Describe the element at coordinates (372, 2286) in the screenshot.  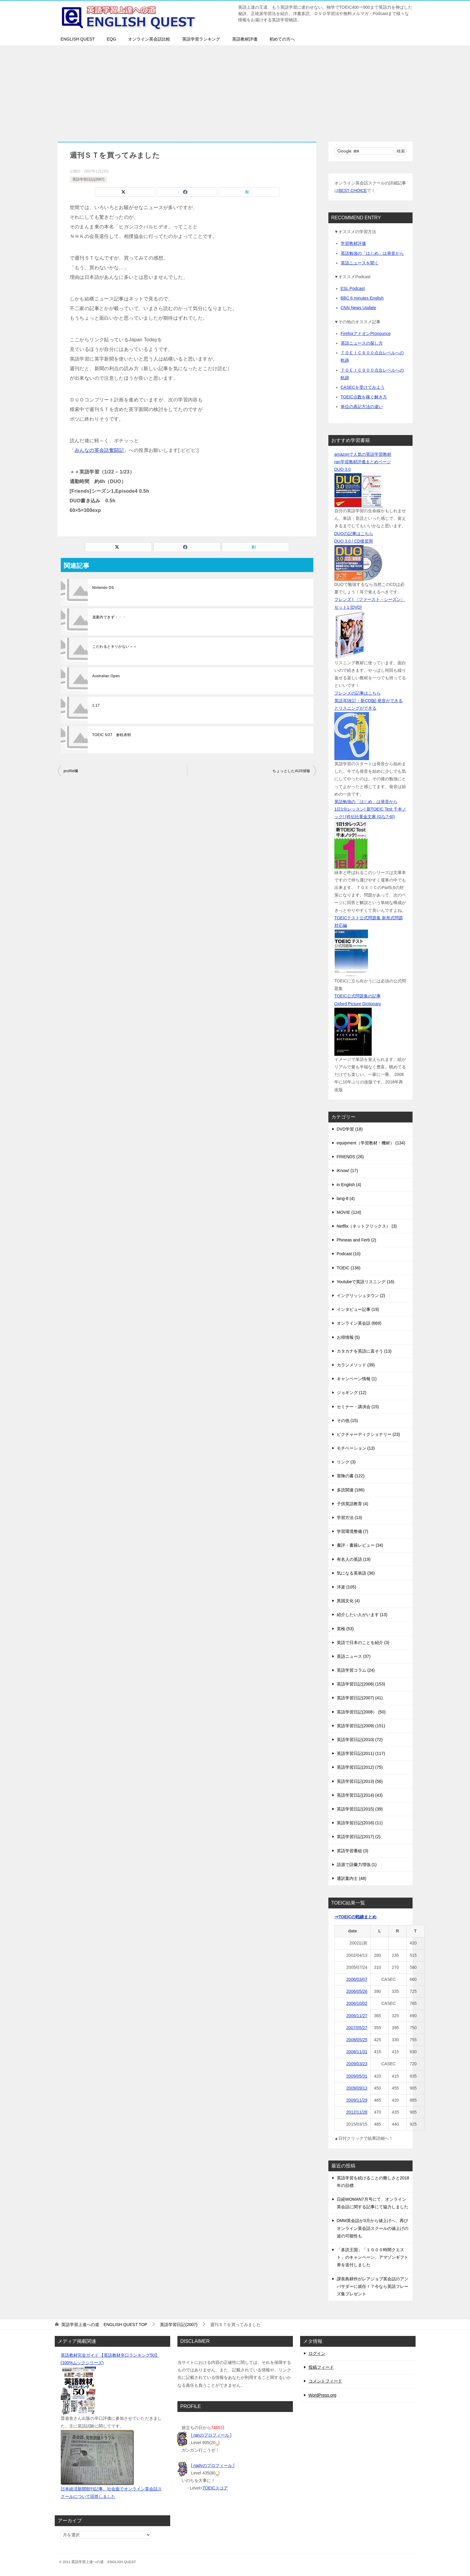
I see `課長島耕作がレアジョブ英会話のアンバサダーに就任！？今なら英語フレーズ集プレゼント` at that location.